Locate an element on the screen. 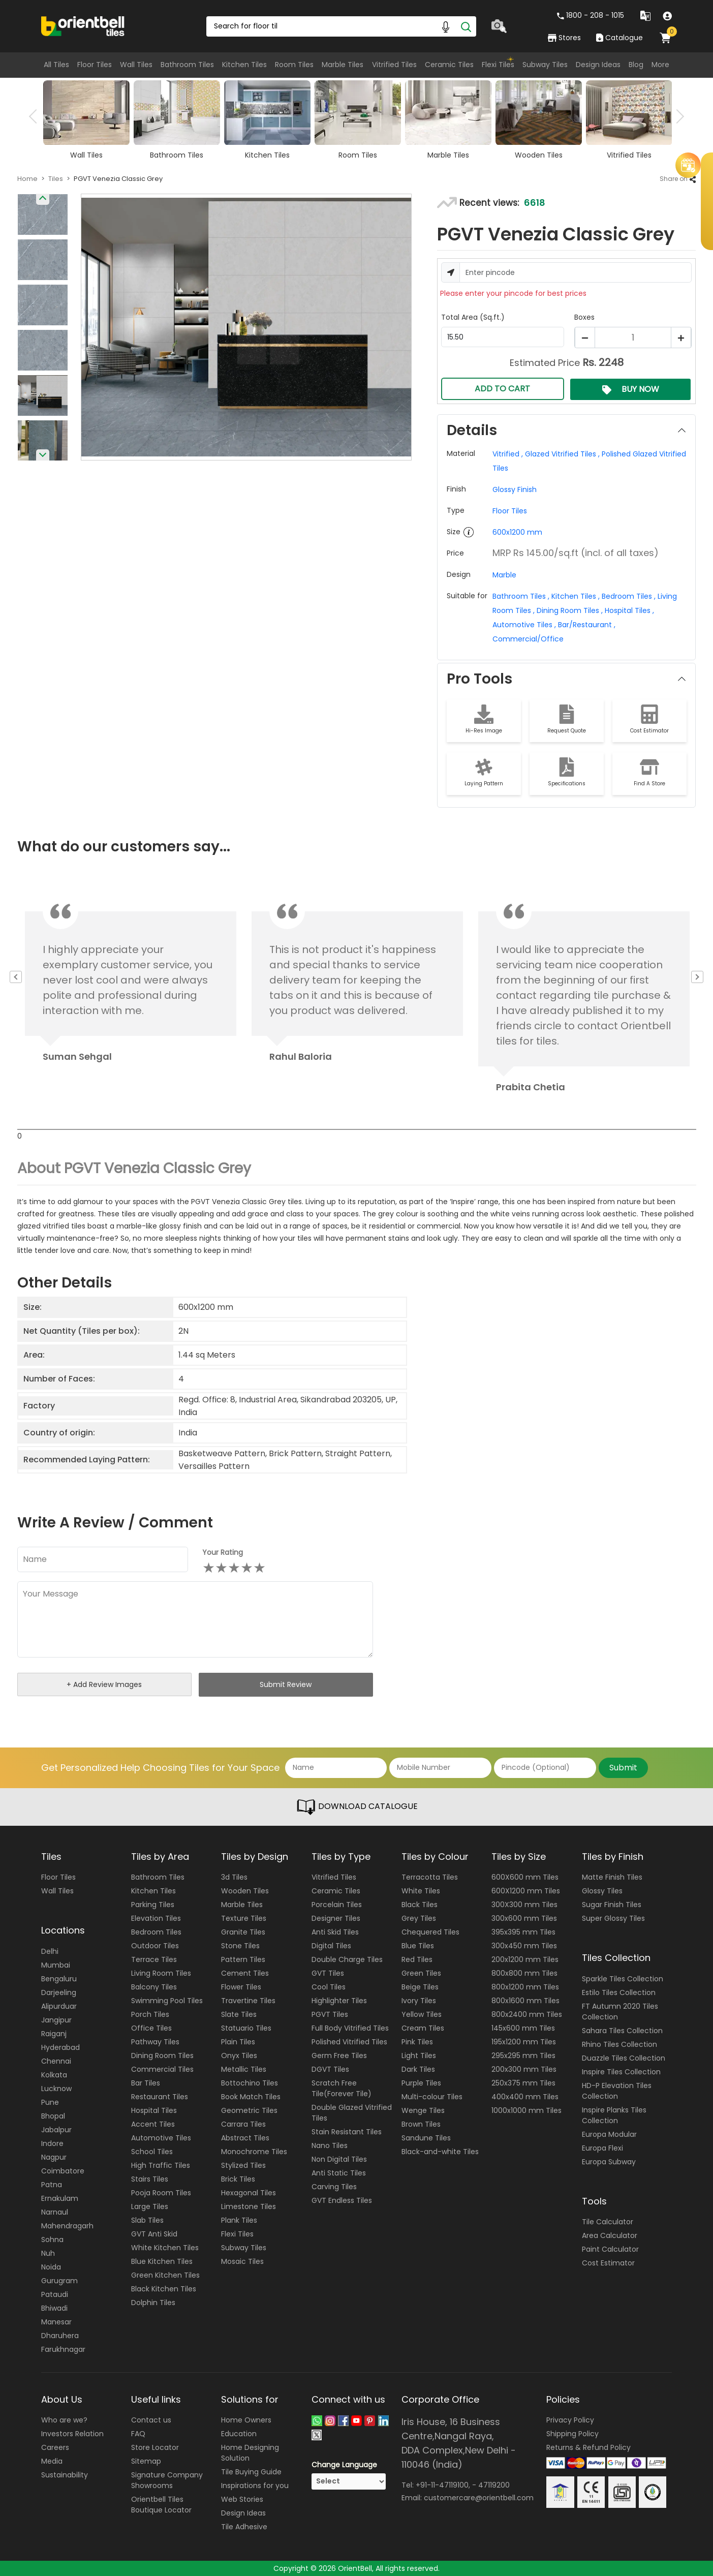  Flower Tiles is located at coordinates (241, 1987).